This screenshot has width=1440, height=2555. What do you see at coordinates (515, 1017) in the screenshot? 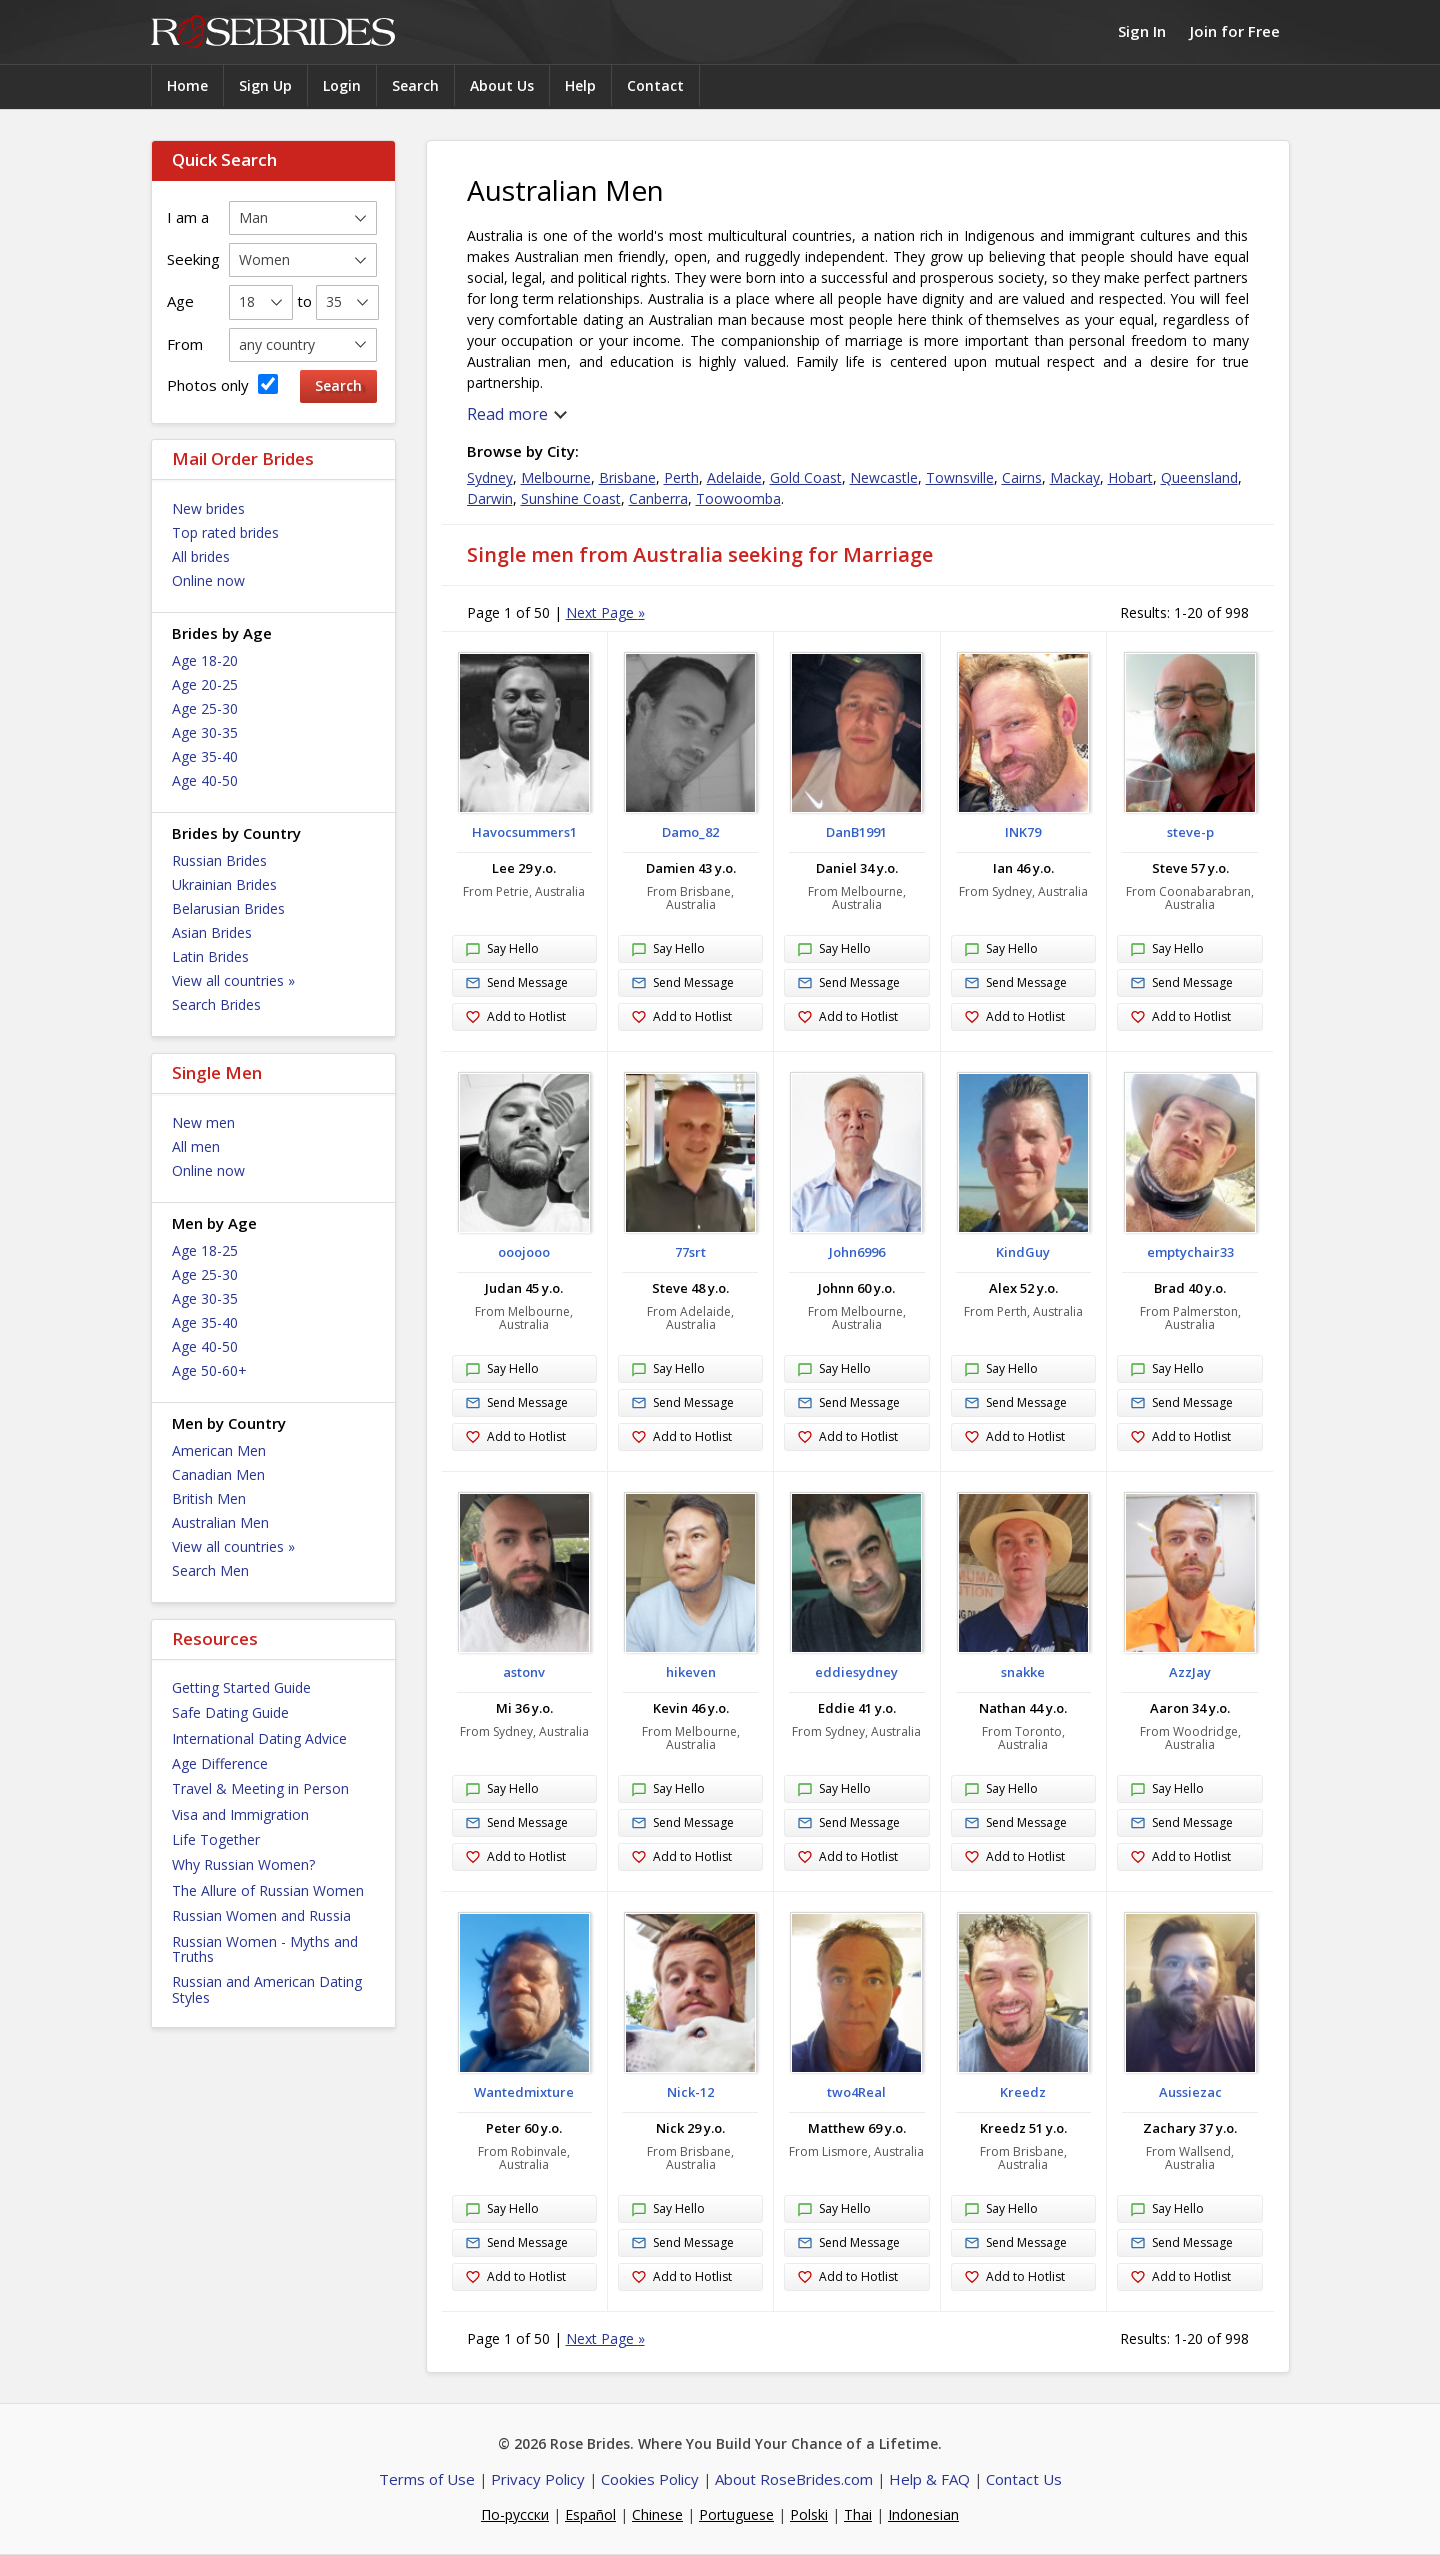
I see `Add to Hotlist` at bounding box center [515, 1017].